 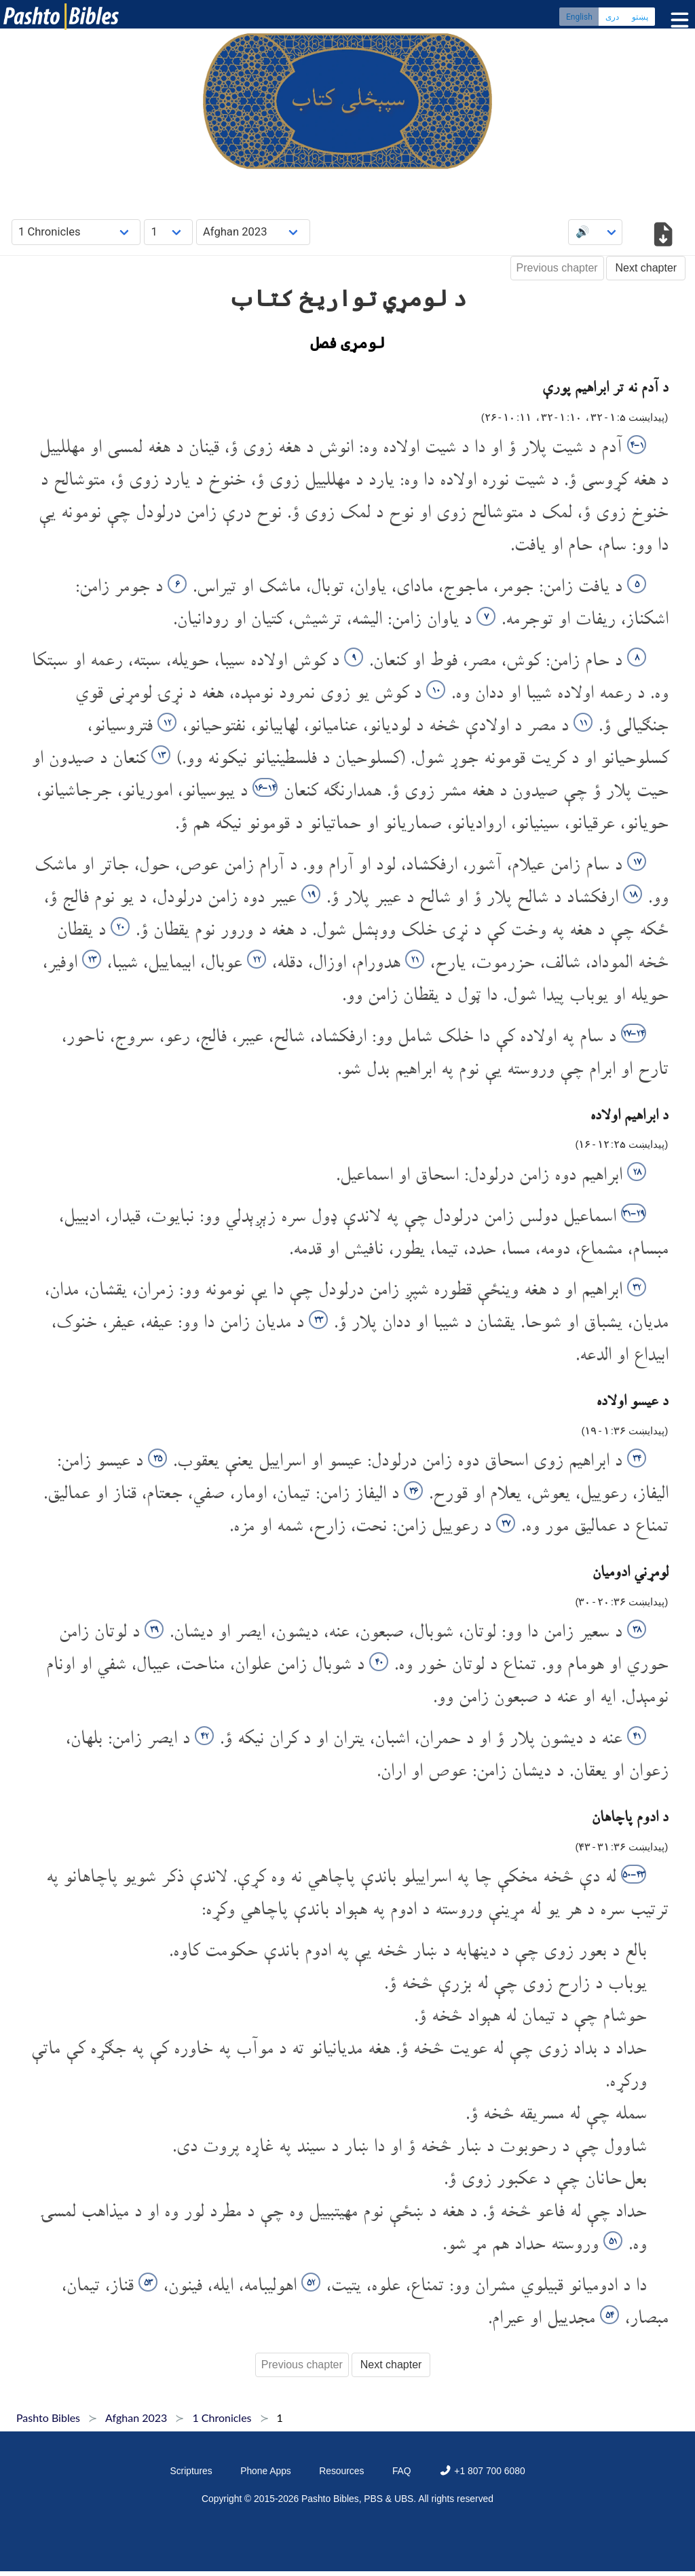 I want to click on [Toggle menu], so click(x=676, y=20).